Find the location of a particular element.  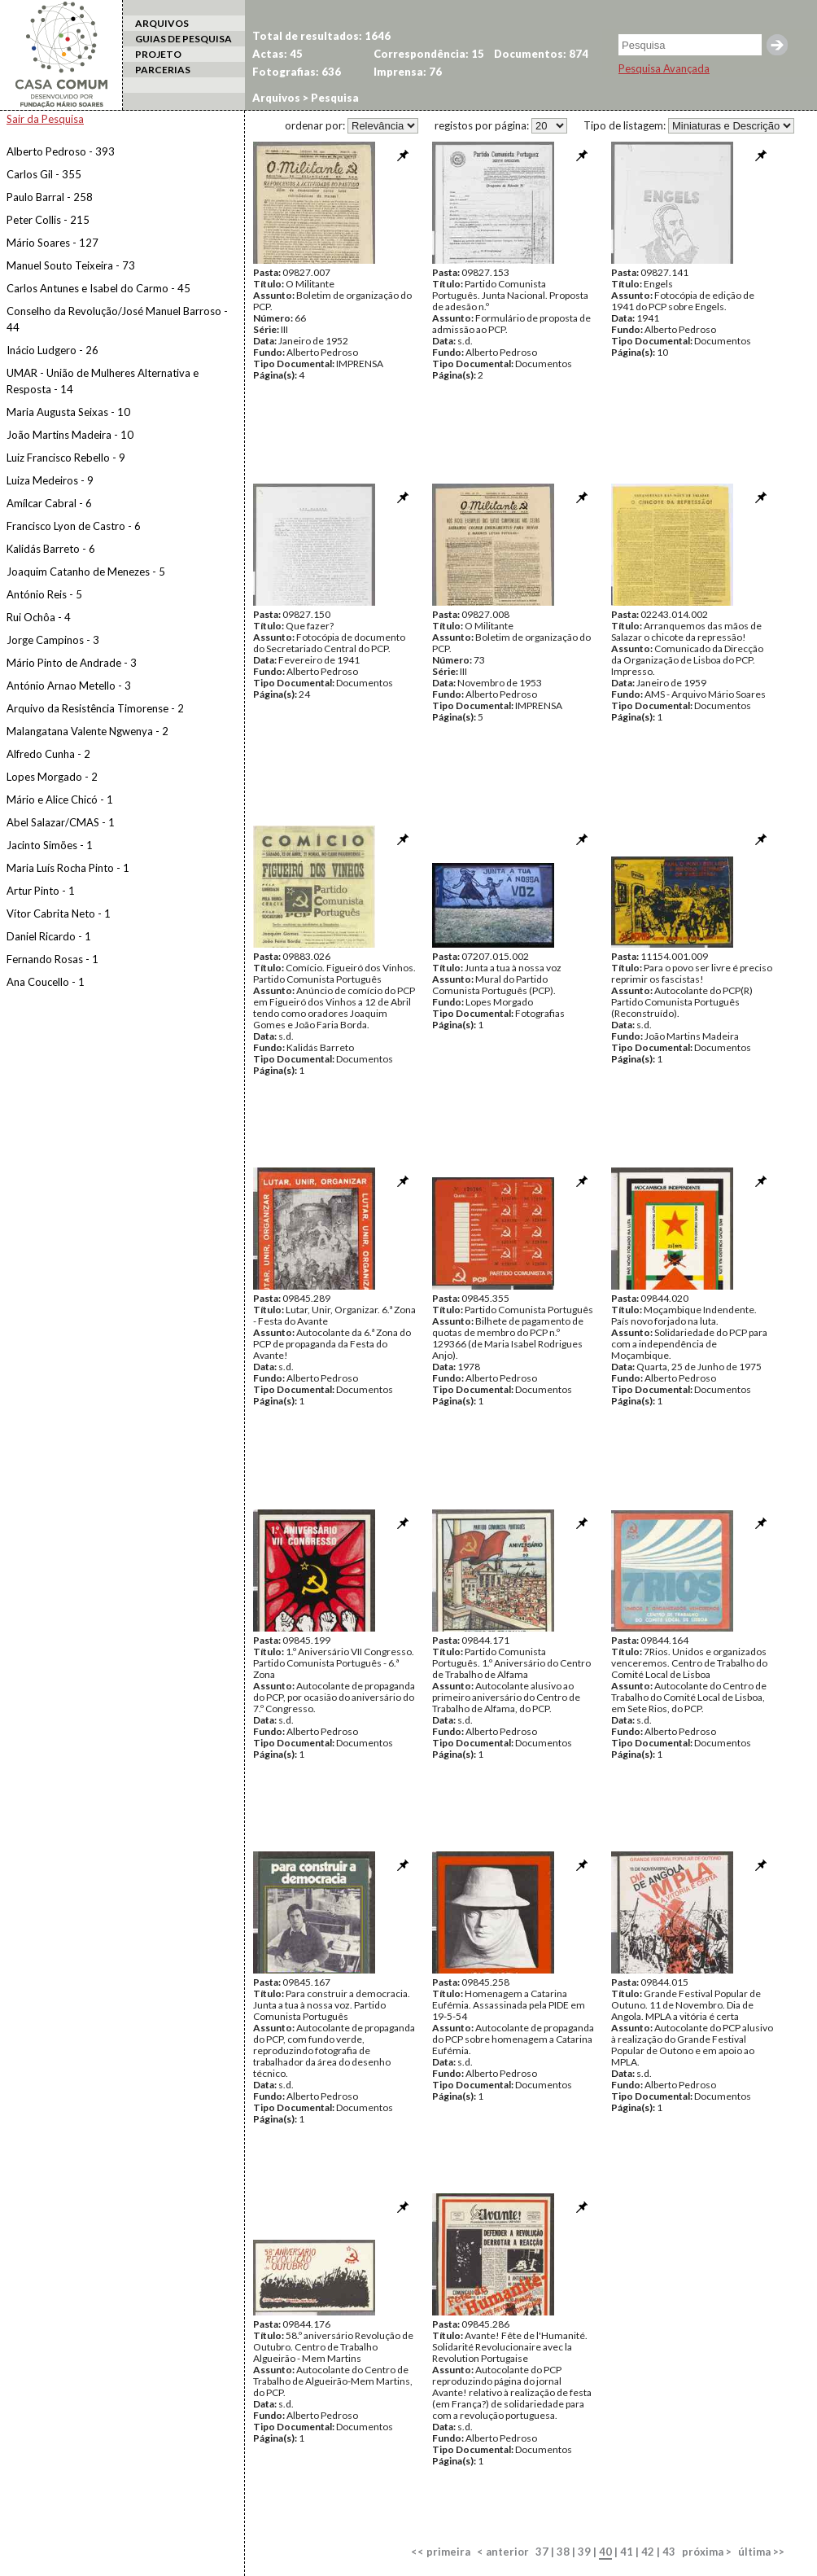

Carlos Gil - 355 is located at coordinates (44, 174).